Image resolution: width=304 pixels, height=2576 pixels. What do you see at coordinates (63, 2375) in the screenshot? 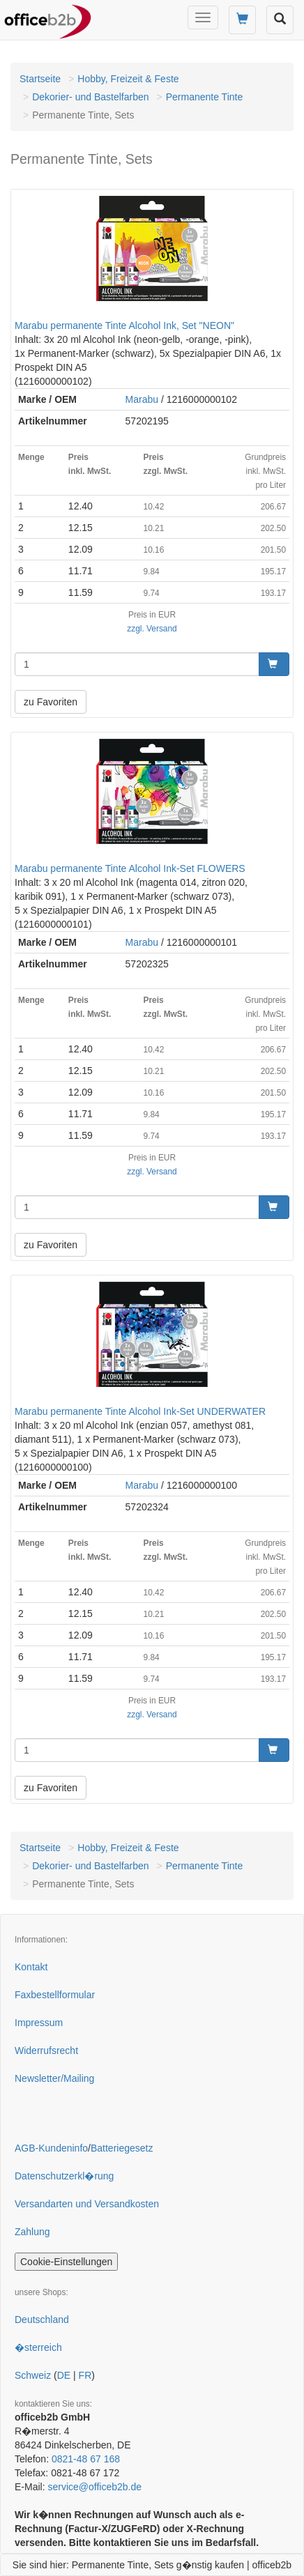
I see `DE` at bounding box center [63, 2375].